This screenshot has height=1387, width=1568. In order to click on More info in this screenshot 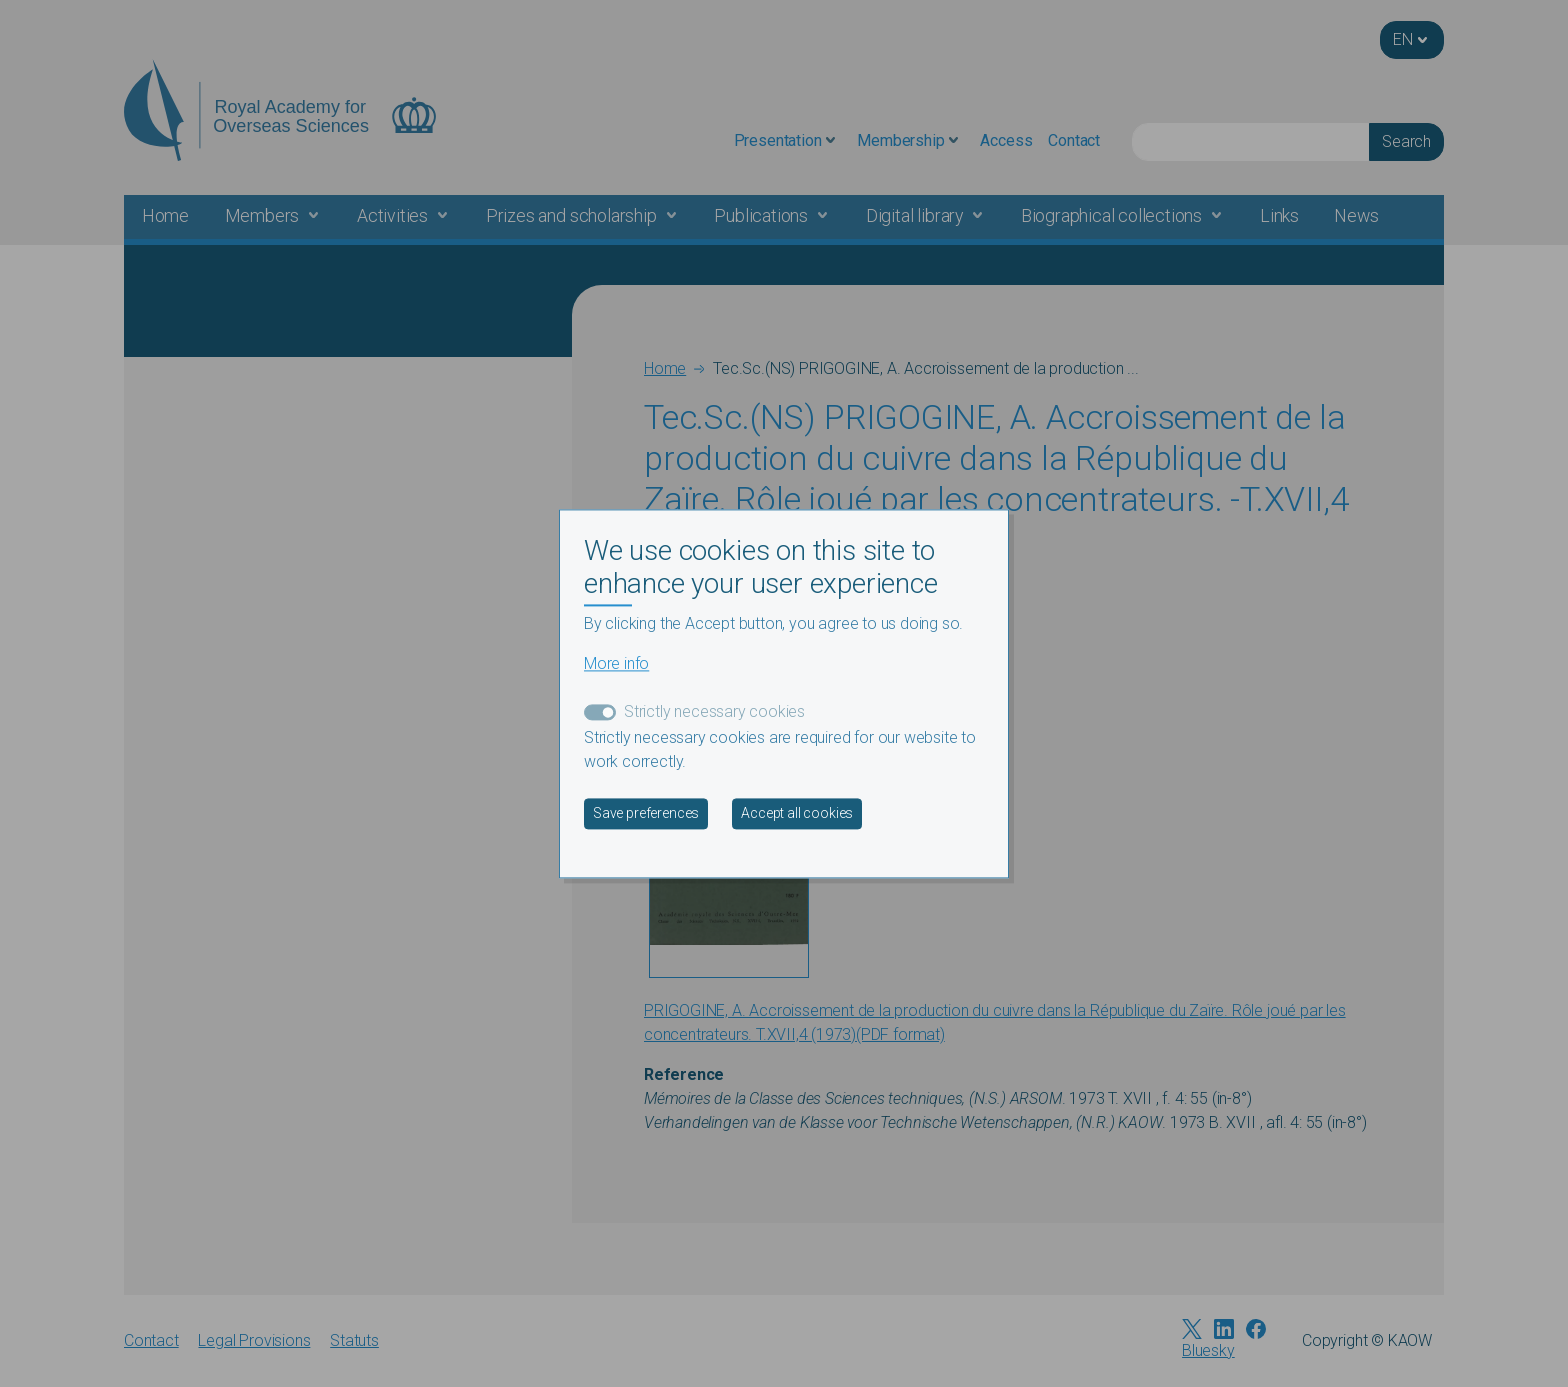, I will do `click(616, 663)`.